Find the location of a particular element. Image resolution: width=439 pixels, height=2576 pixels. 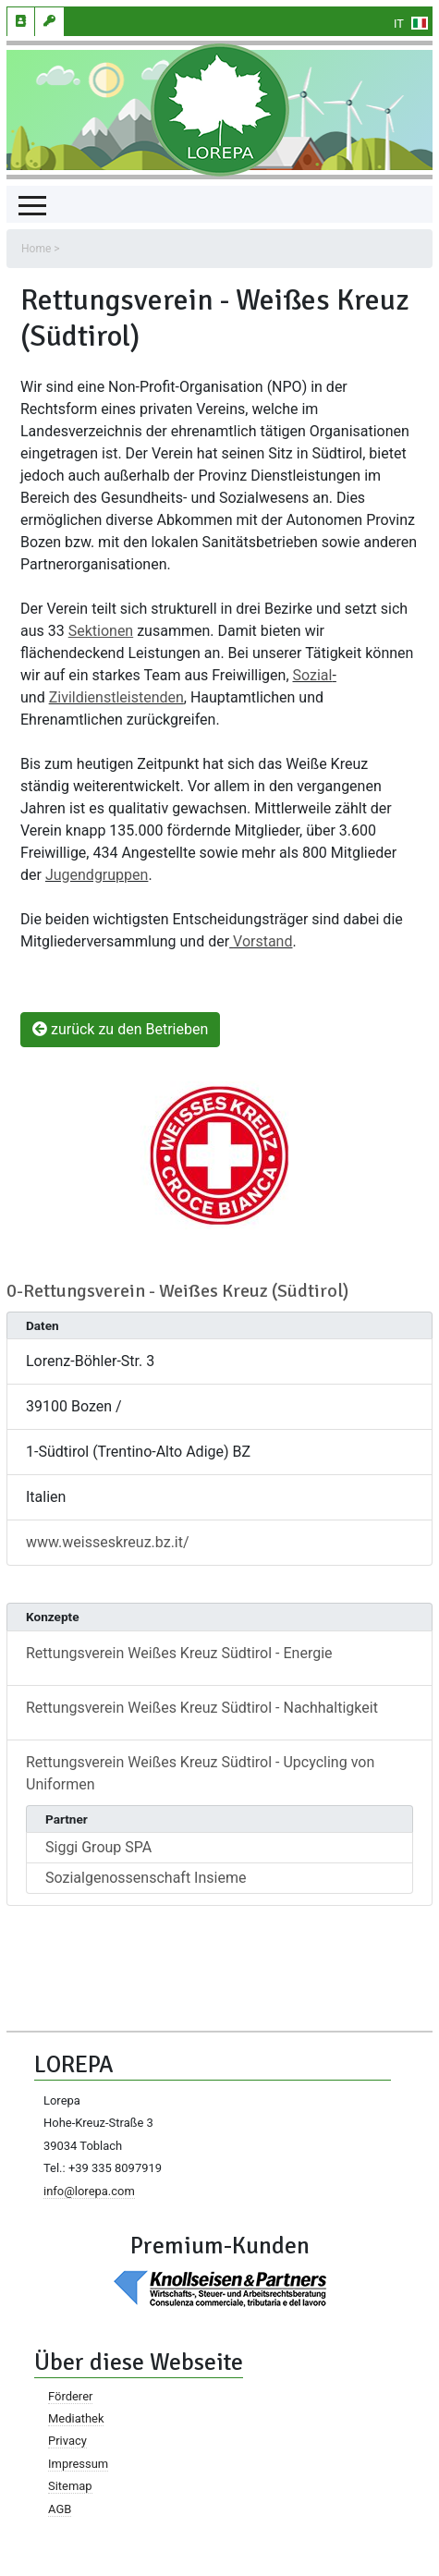

Home is located at coordinates (36, 248).